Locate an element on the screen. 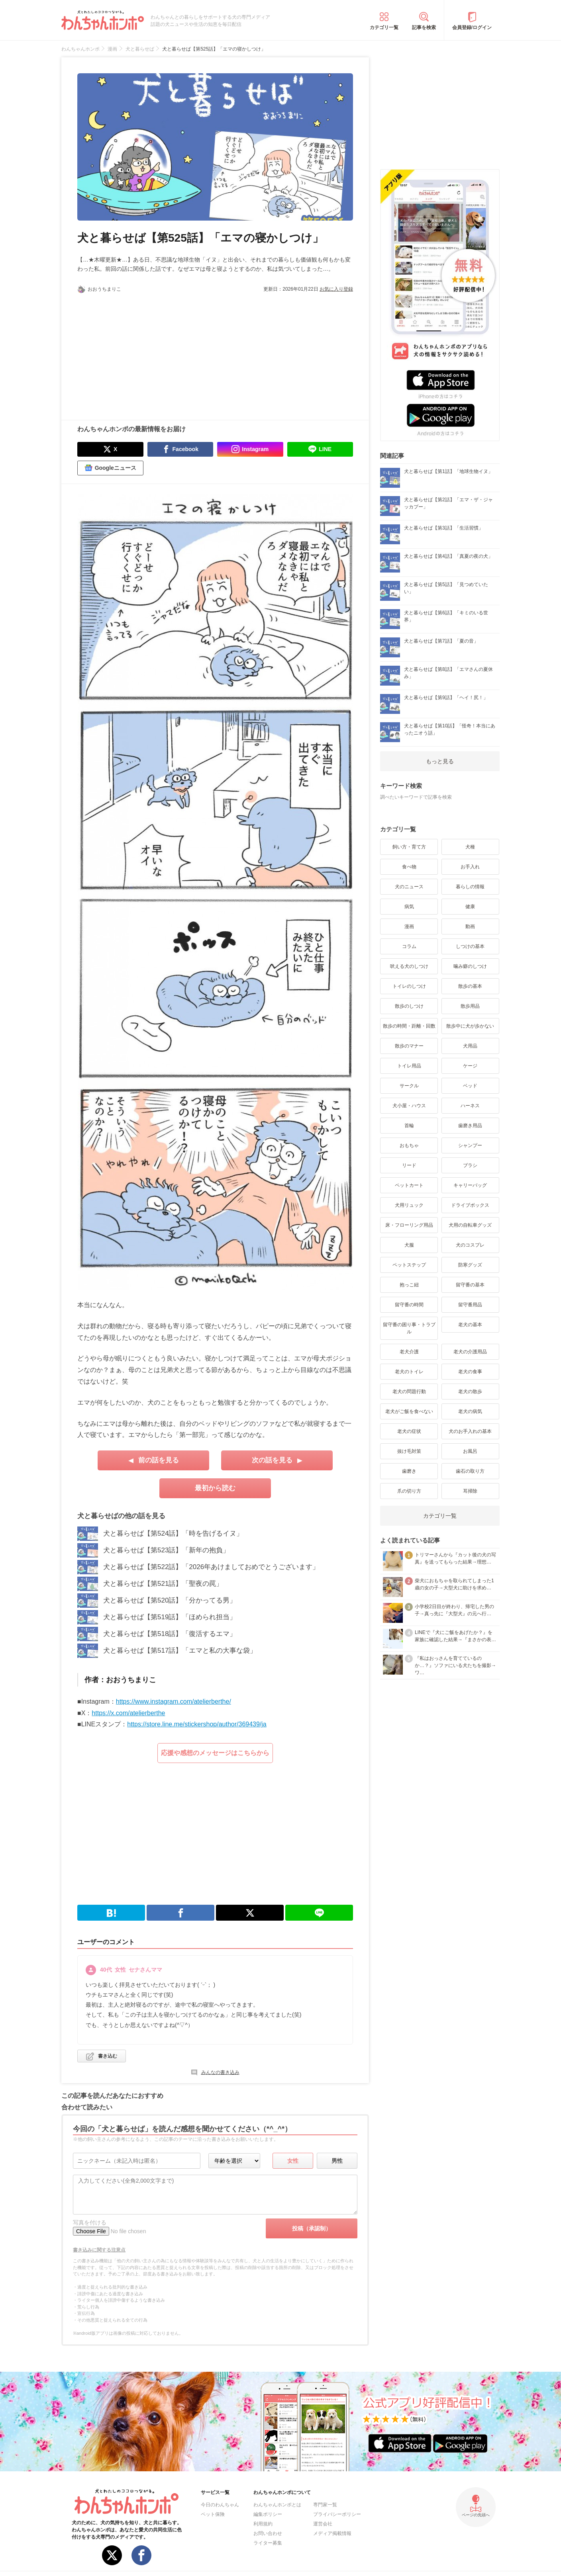 The height and width of the screenshot is (2576, 561). 老犬介護 is located at coordinates (409, 1351).